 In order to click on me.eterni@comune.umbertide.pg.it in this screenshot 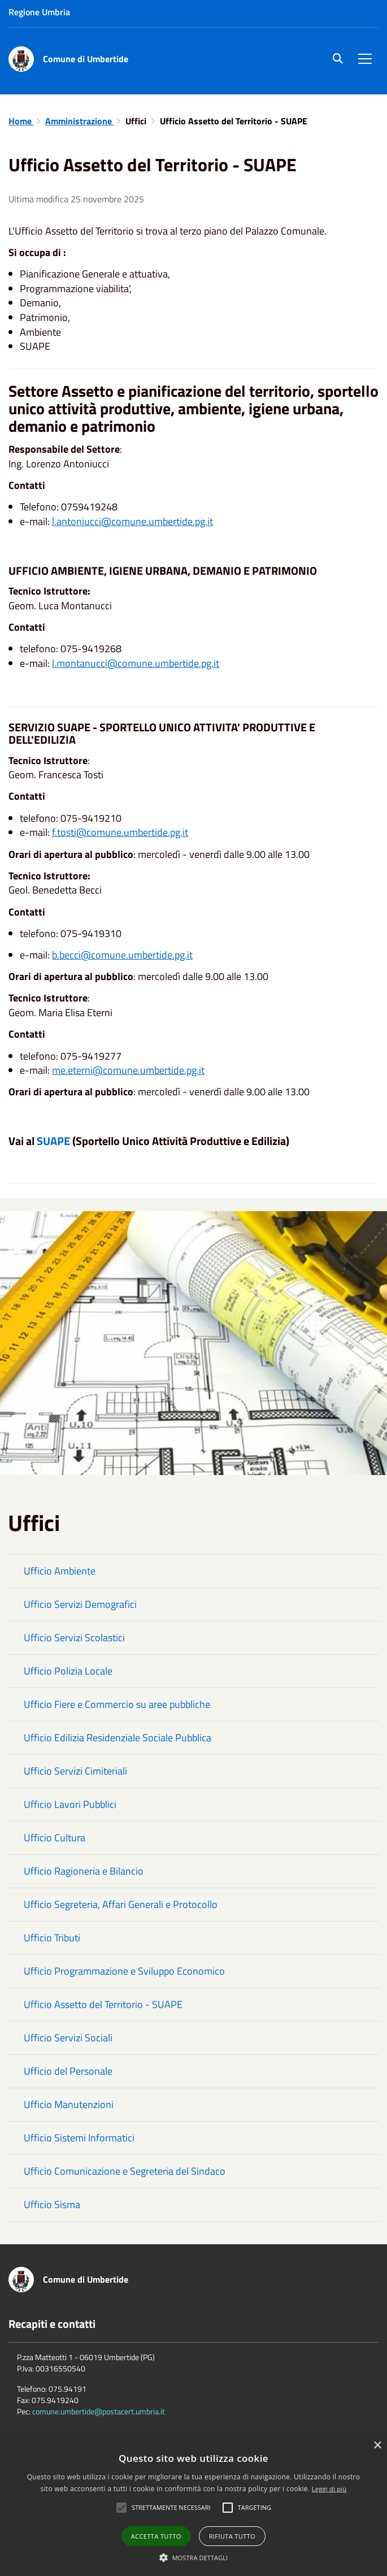, I will do `click(128, 1070)`.